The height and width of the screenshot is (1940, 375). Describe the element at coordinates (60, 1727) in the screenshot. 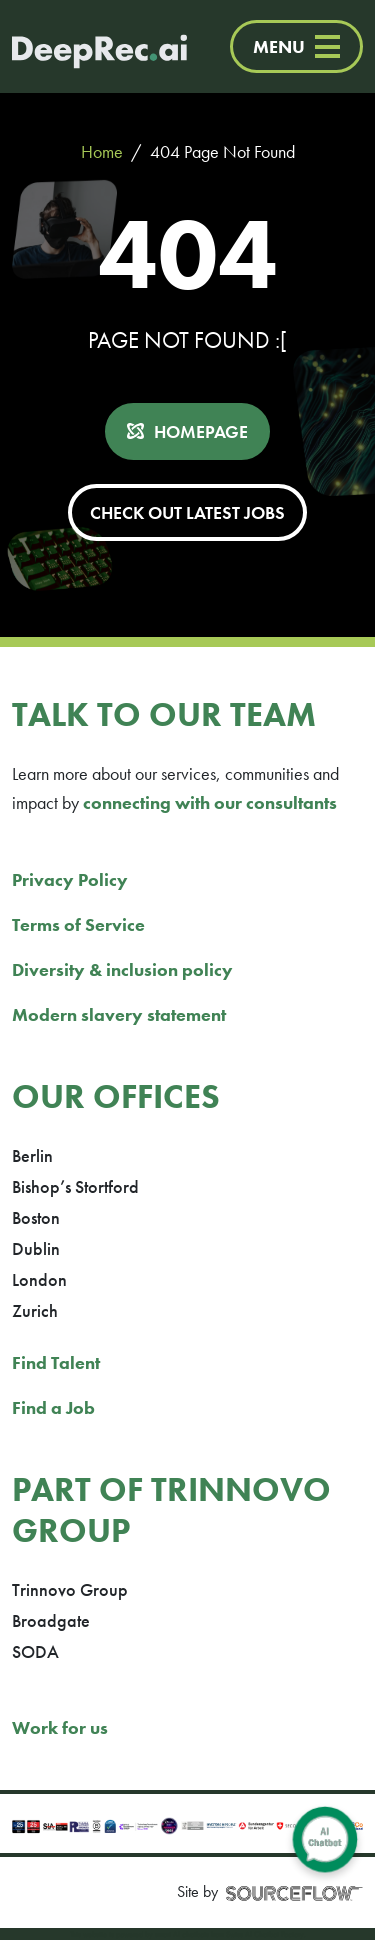

I see `Work for us` at that location.